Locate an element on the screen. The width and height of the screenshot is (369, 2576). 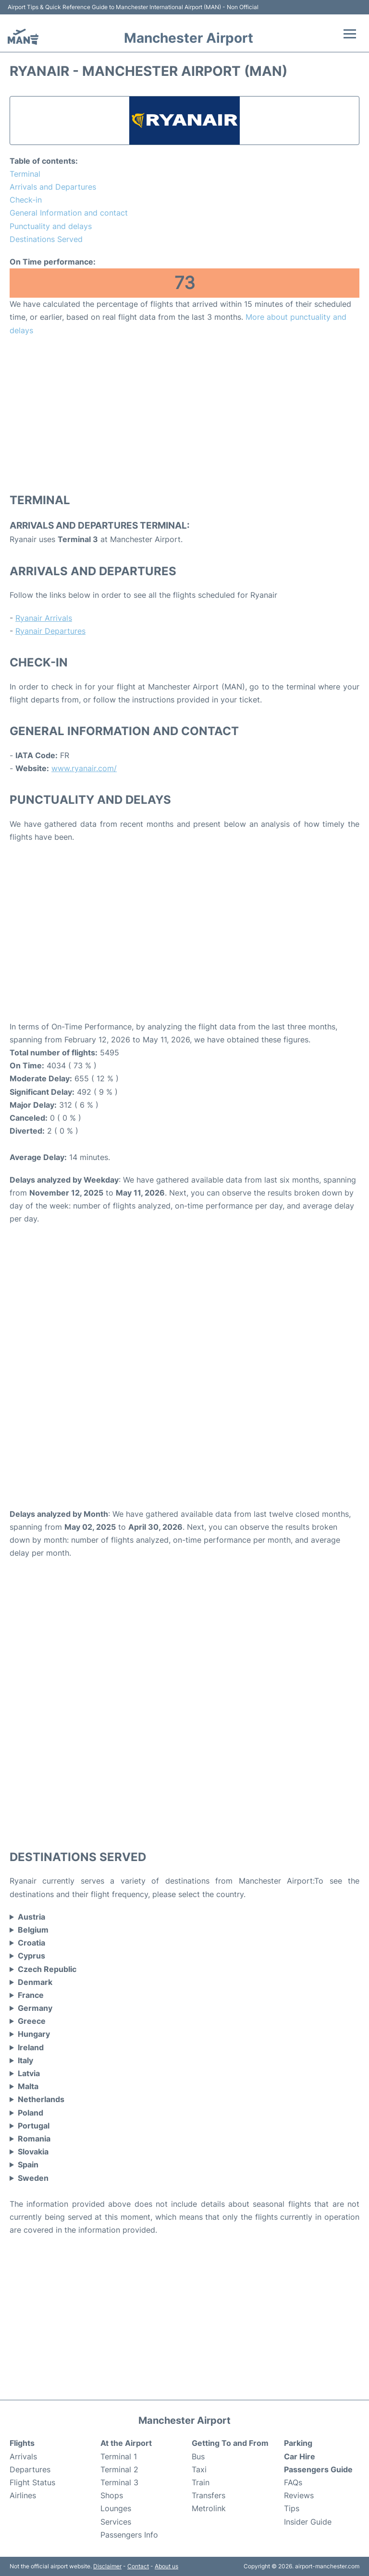
General Information and contact is located at coordinates (69, 213).